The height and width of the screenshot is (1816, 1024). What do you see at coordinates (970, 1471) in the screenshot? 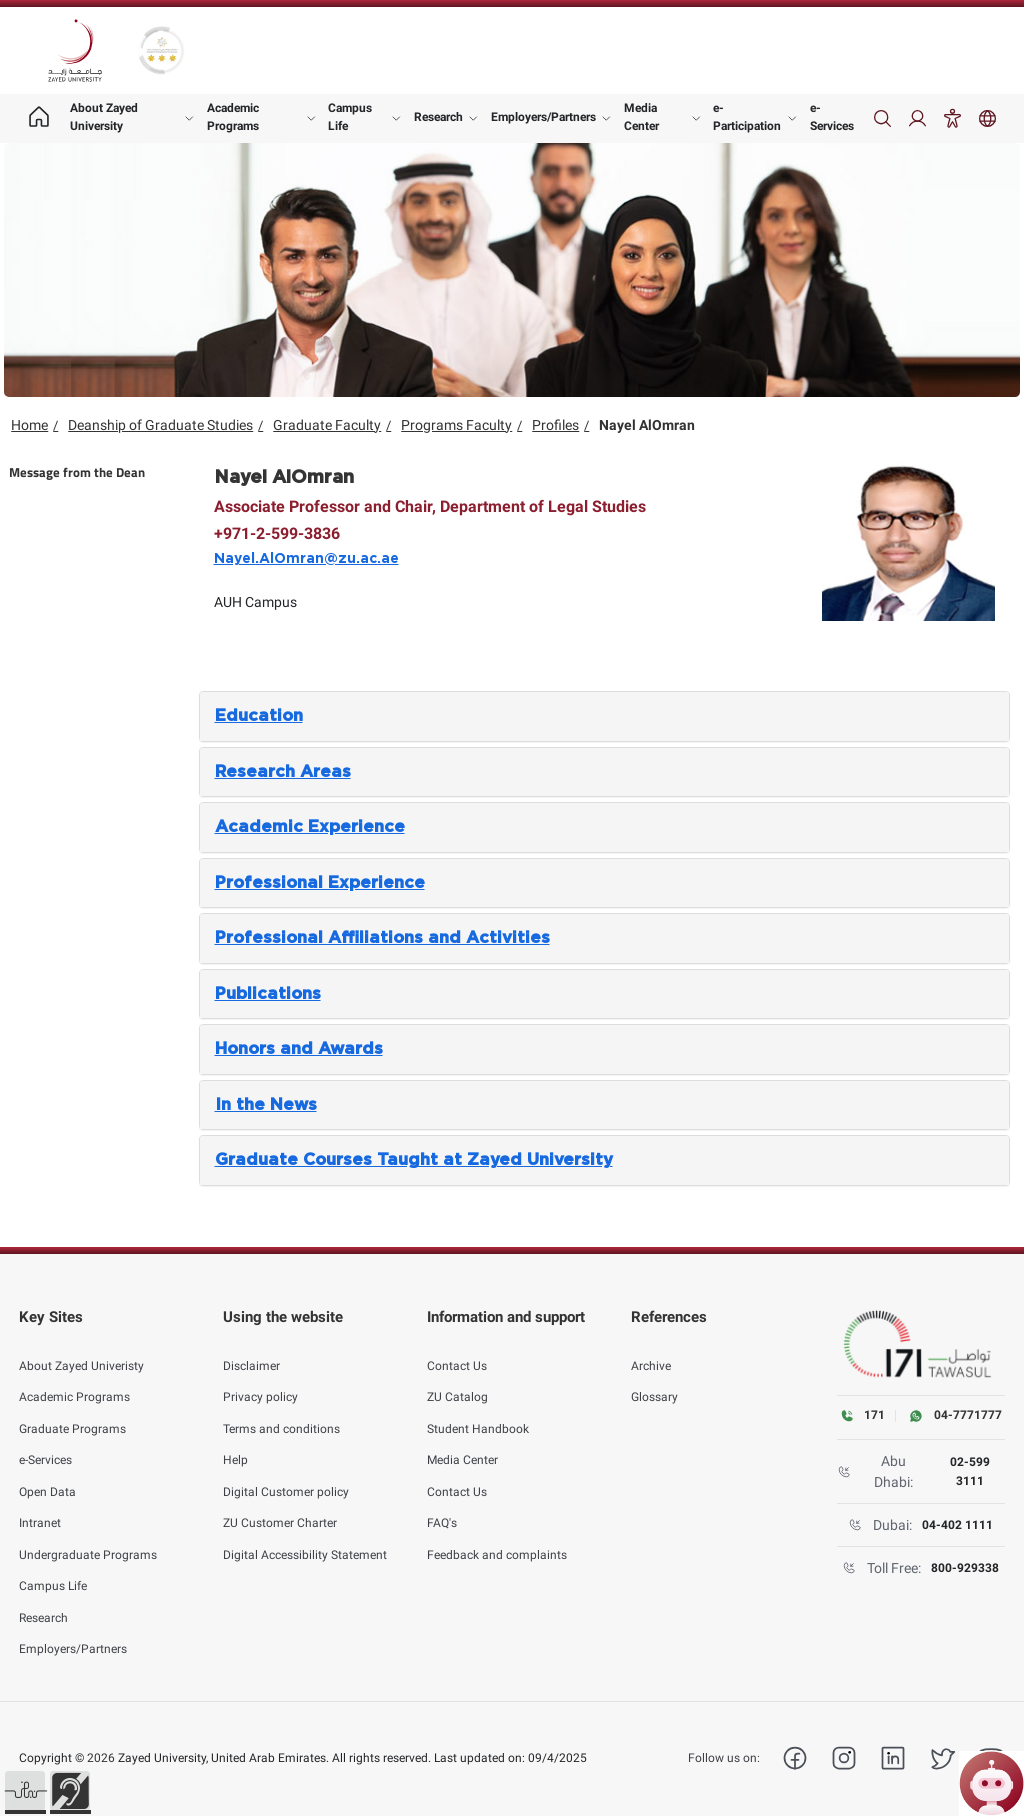
I see `02-599 3111` at bounding box center [970, 1471].